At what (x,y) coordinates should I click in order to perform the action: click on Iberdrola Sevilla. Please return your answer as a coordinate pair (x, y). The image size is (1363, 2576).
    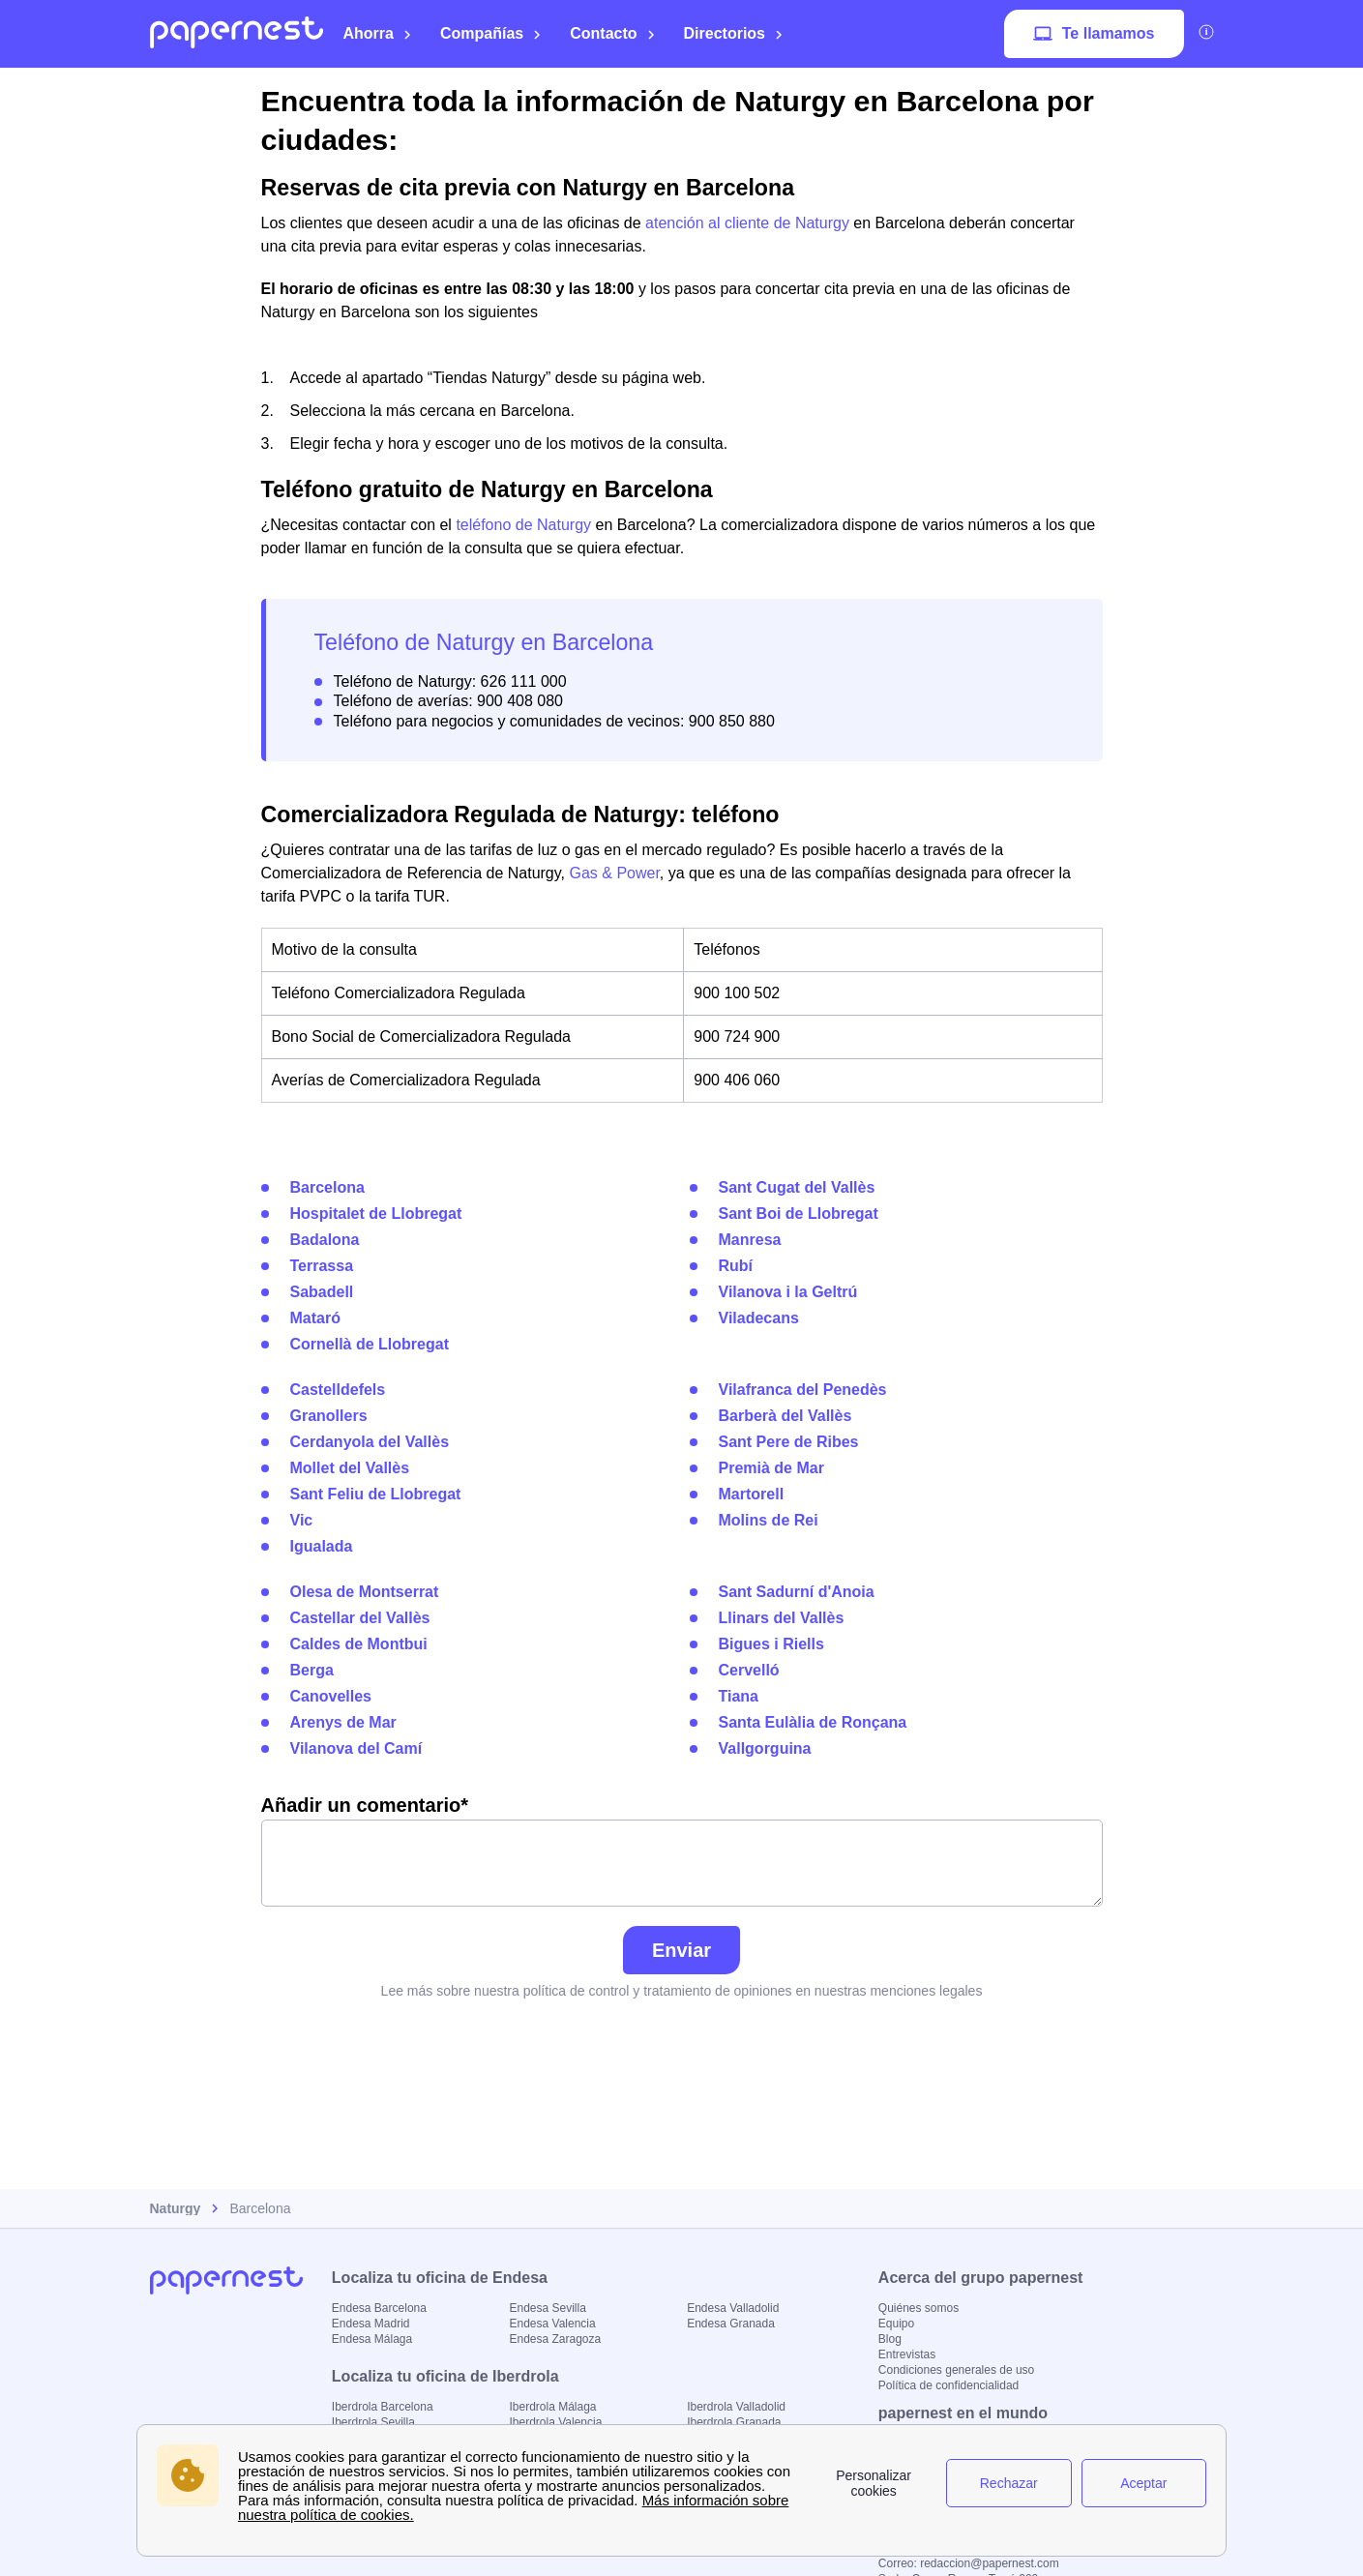
    Looking at the image, I should click on (373, 2422).